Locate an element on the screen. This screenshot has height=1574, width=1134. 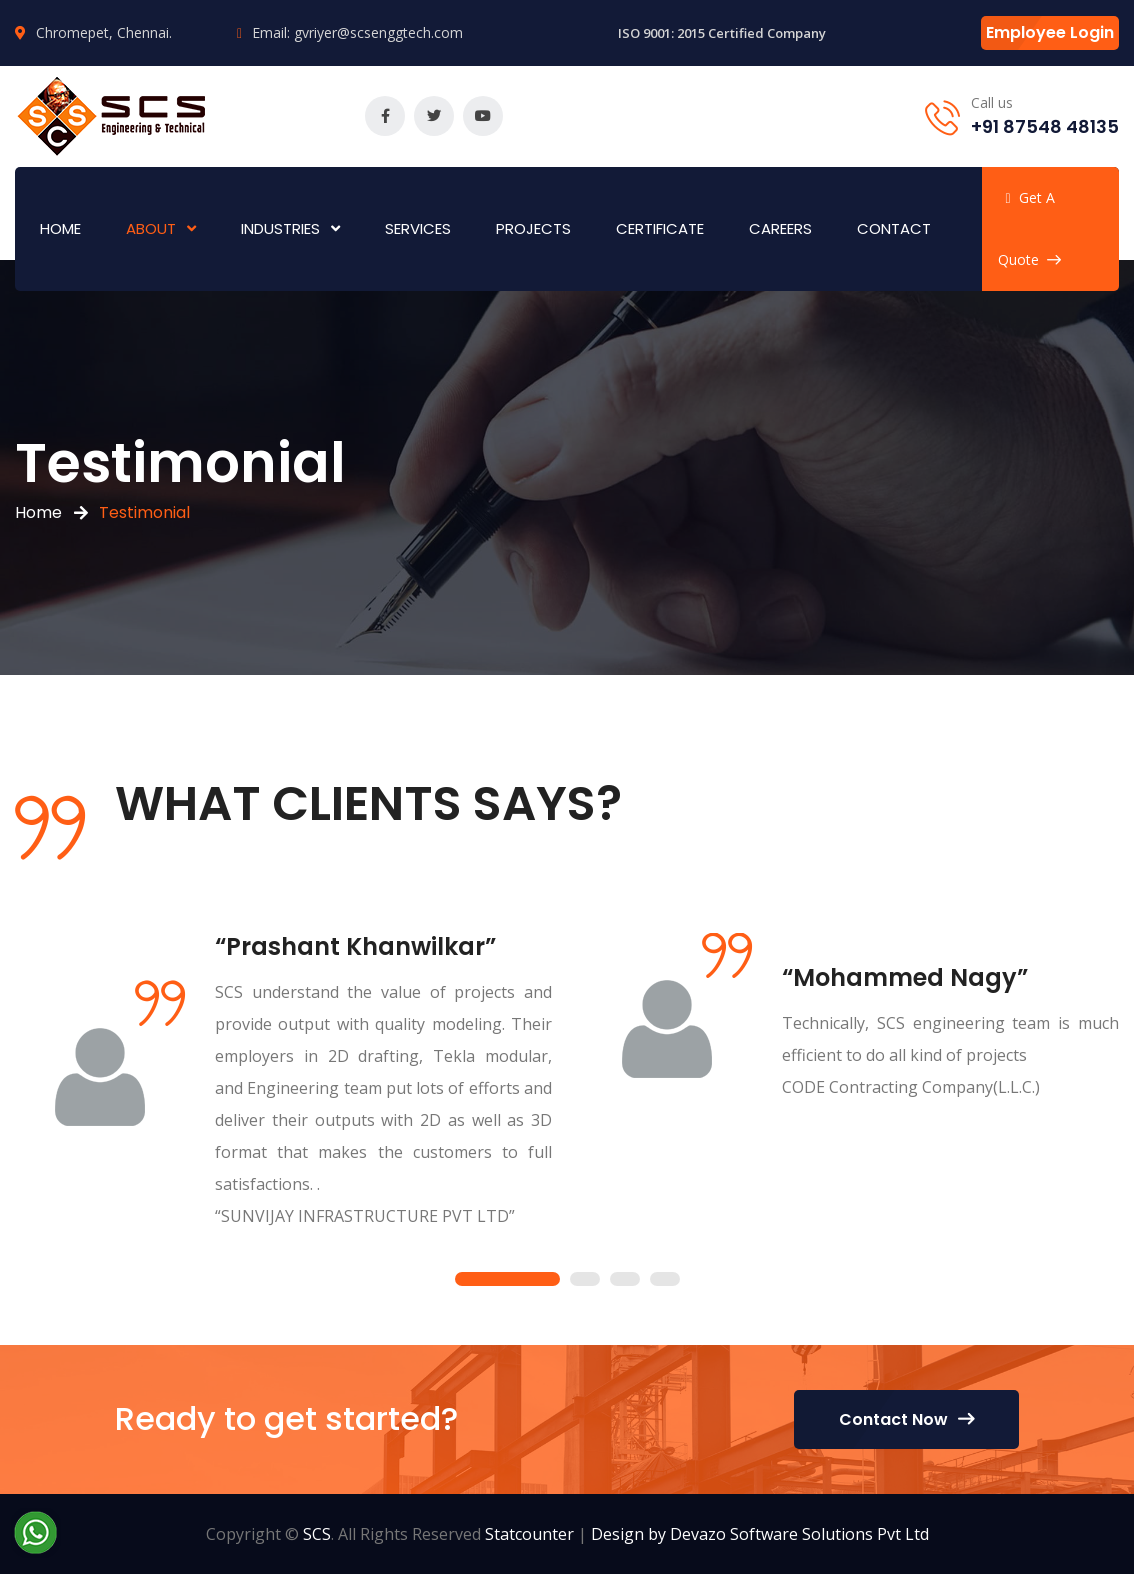
Home is located at coordinates (60, 228).